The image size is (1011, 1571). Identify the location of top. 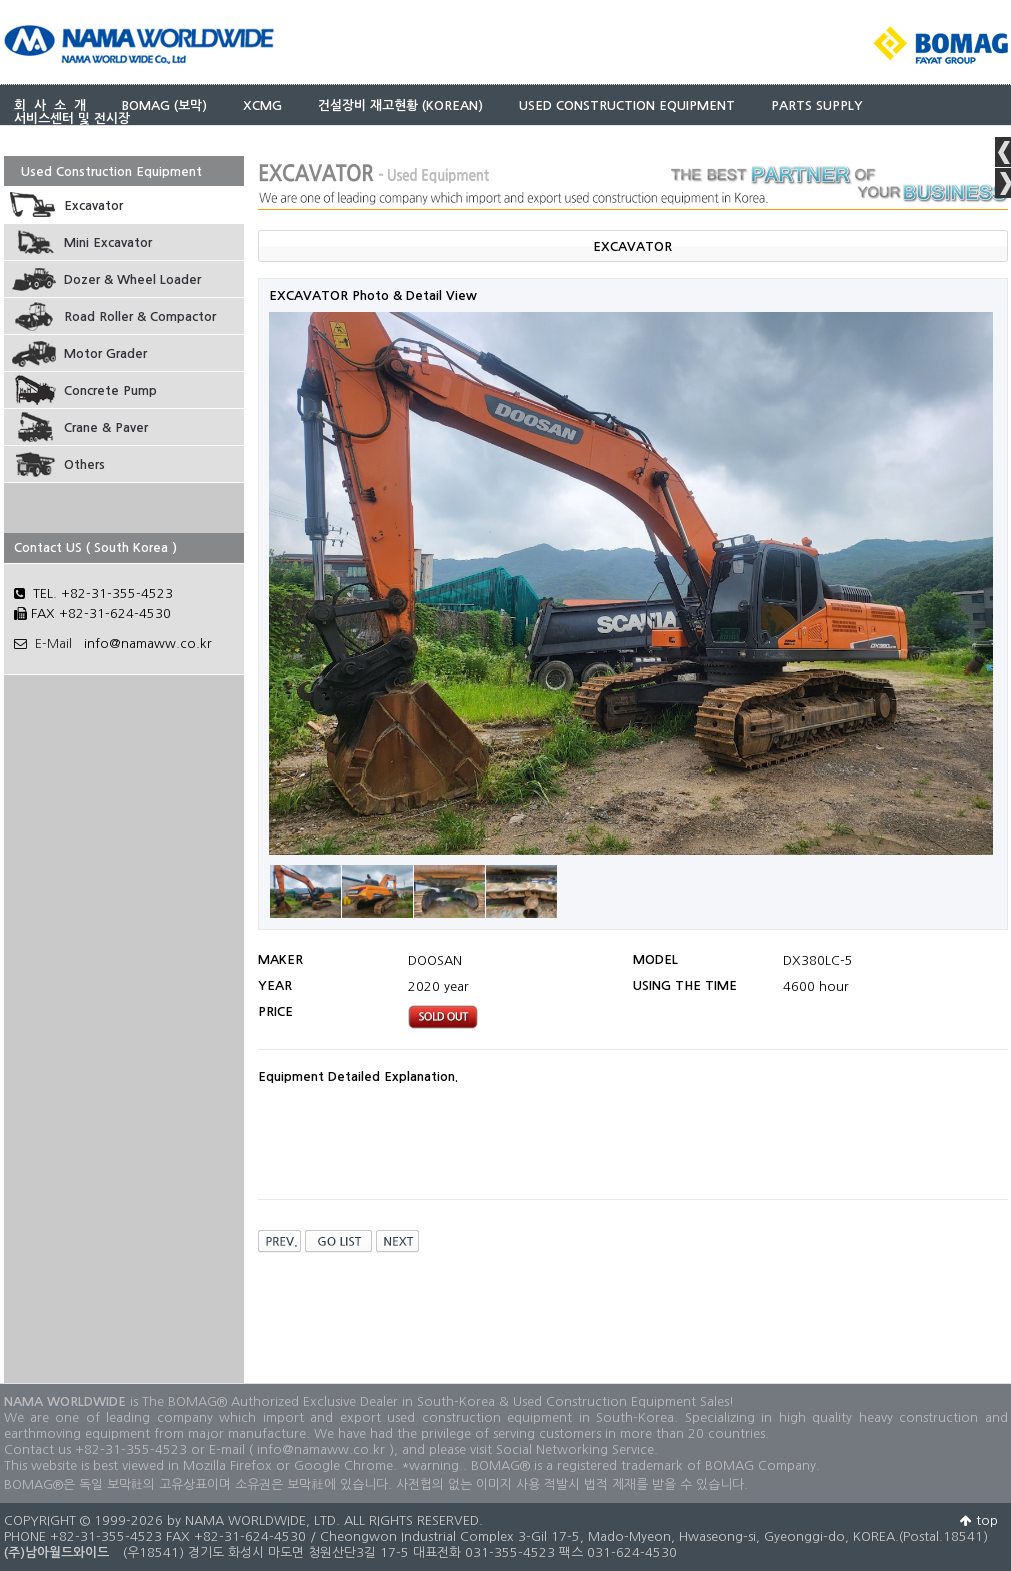
(979, 1521).